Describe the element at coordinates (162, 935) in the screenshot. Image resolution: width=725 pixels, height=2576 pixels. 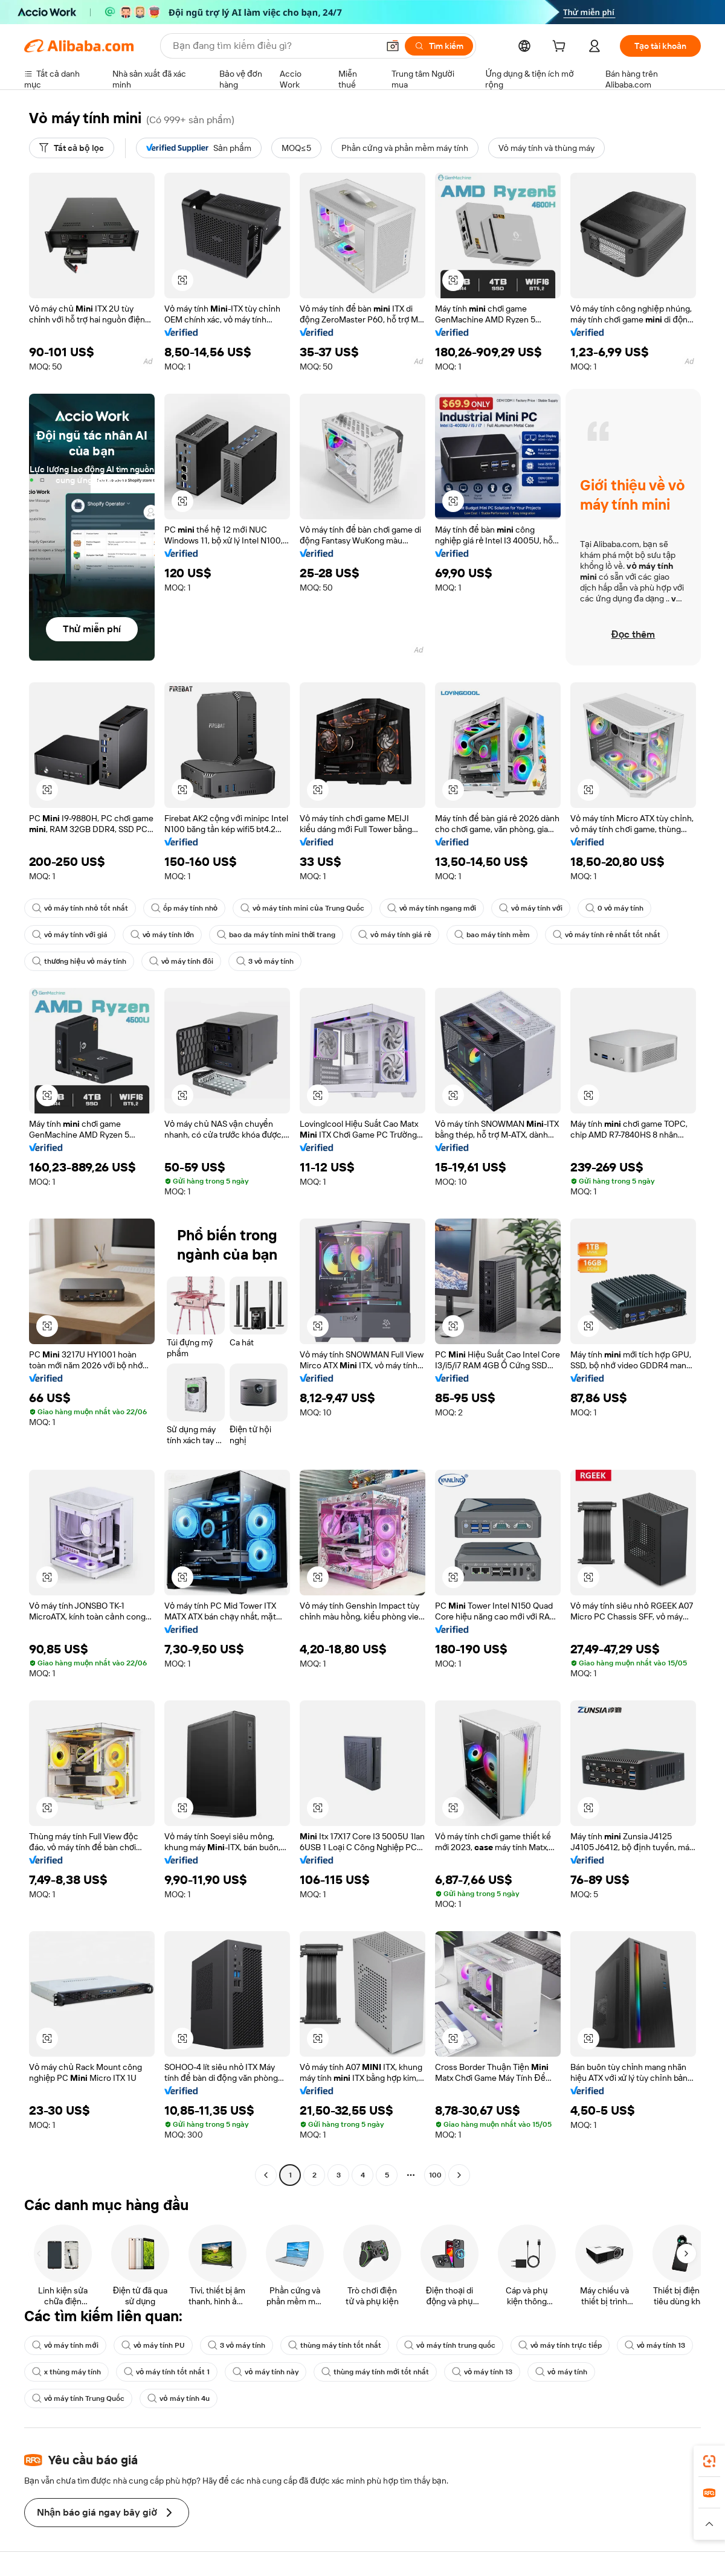
I see `vỏ máy tính lớn` at that location.